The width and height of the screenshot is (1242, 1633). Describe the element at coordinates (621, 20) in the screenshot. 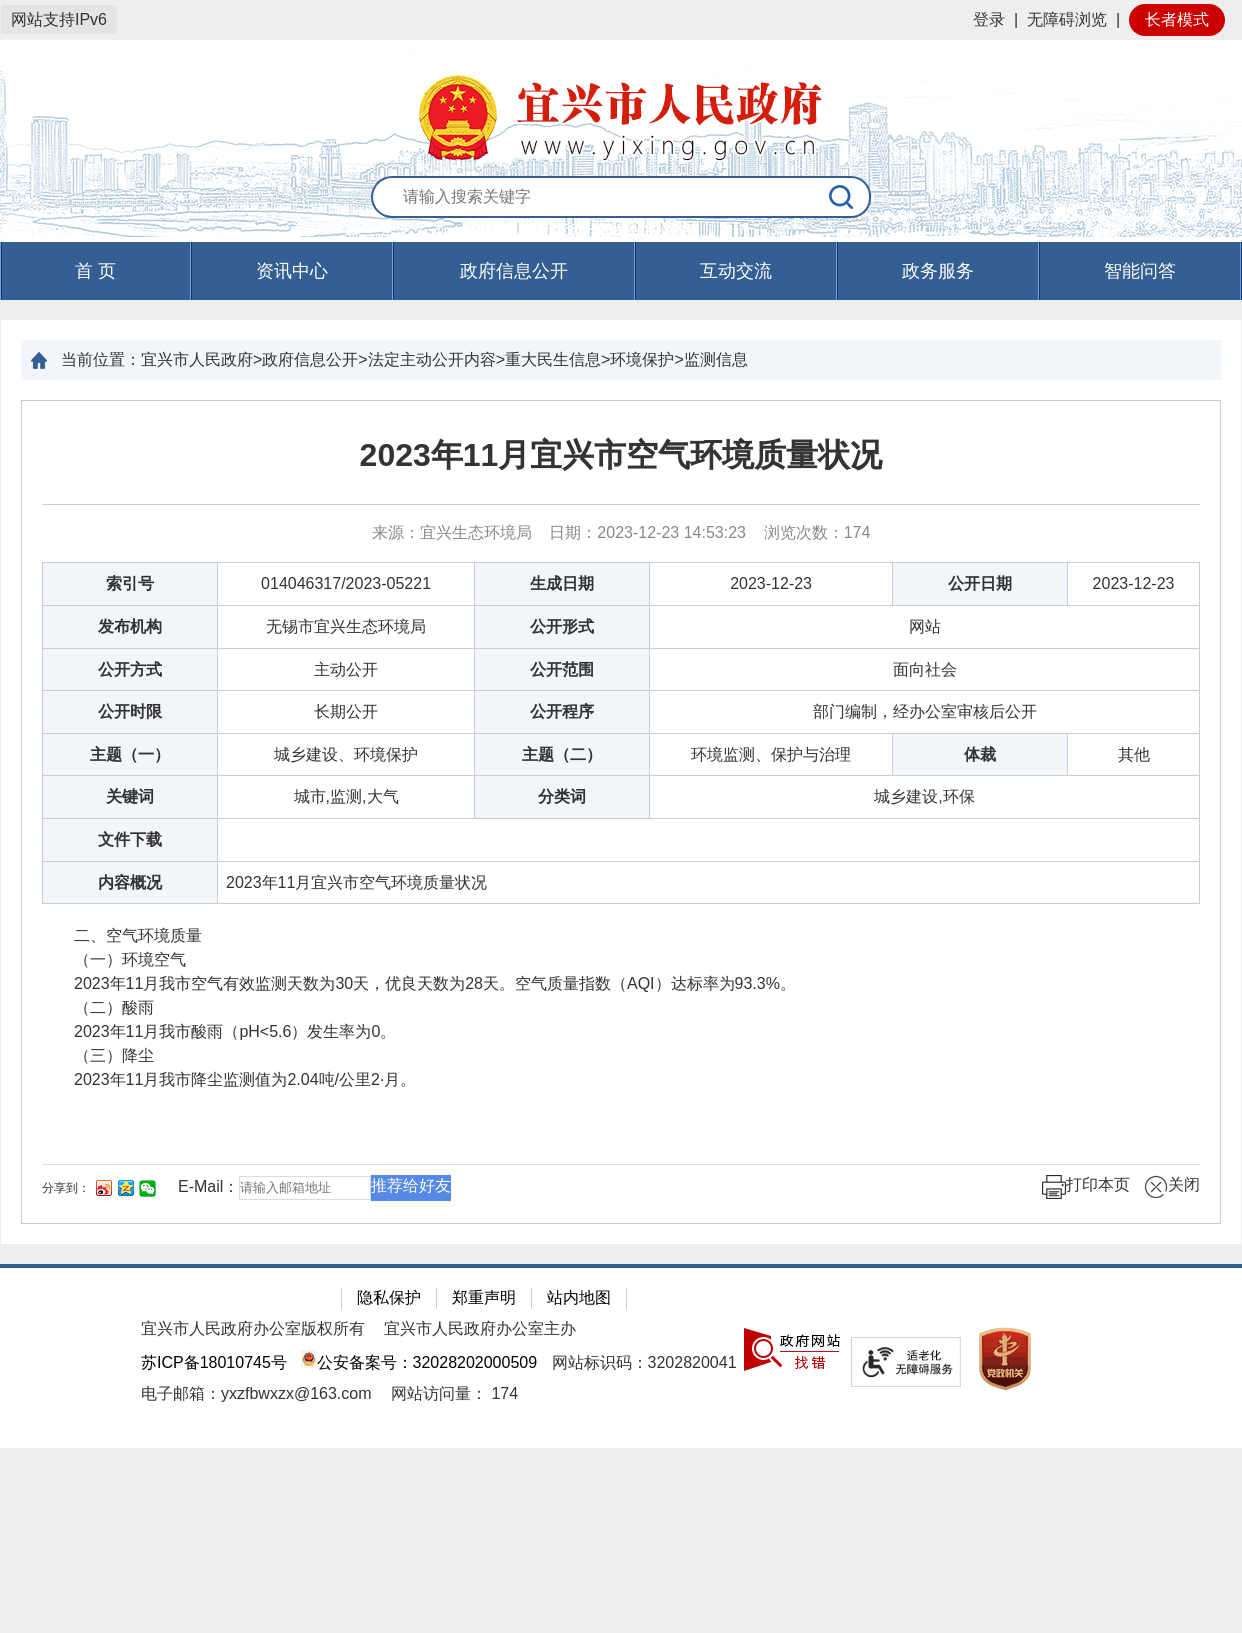

I see `[网站顶部服务区，有网站登录等]` at that location.